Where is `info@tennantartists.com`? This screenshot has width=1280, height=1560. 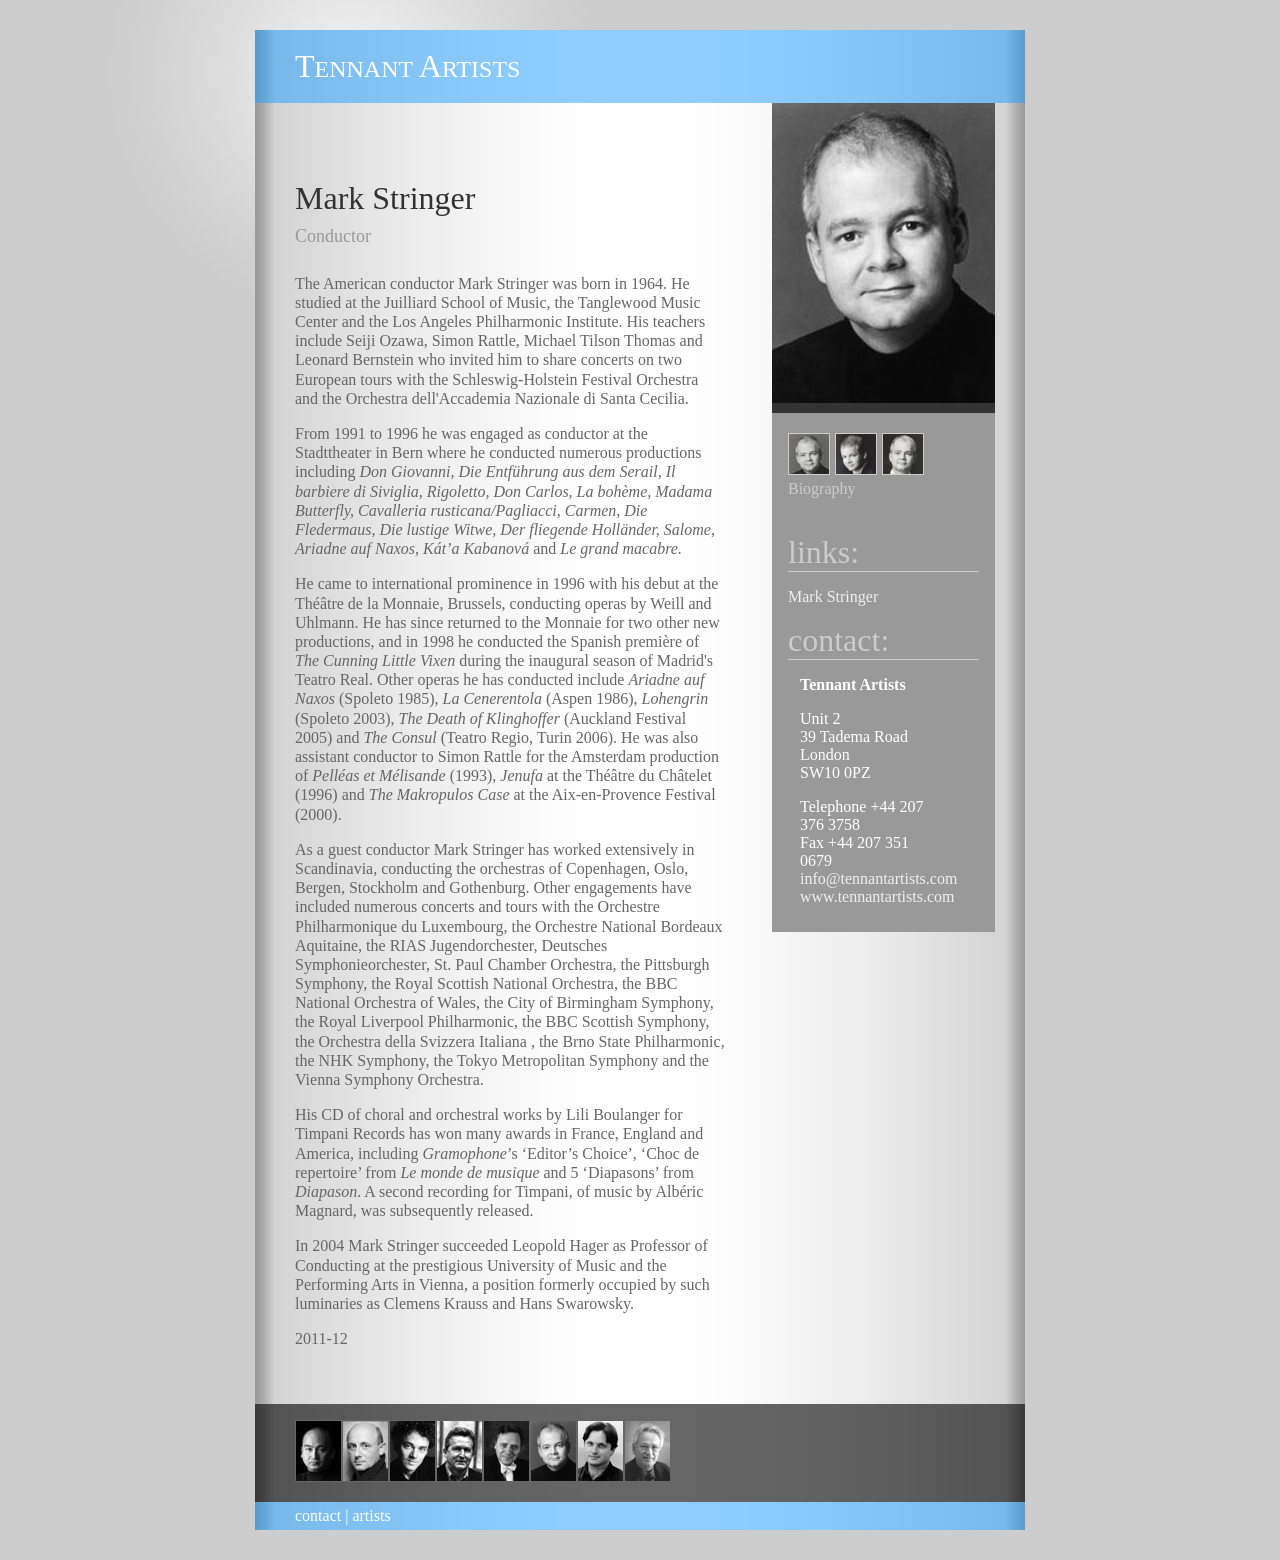 info@tennantartists.com is located at coordinates (878, 878).